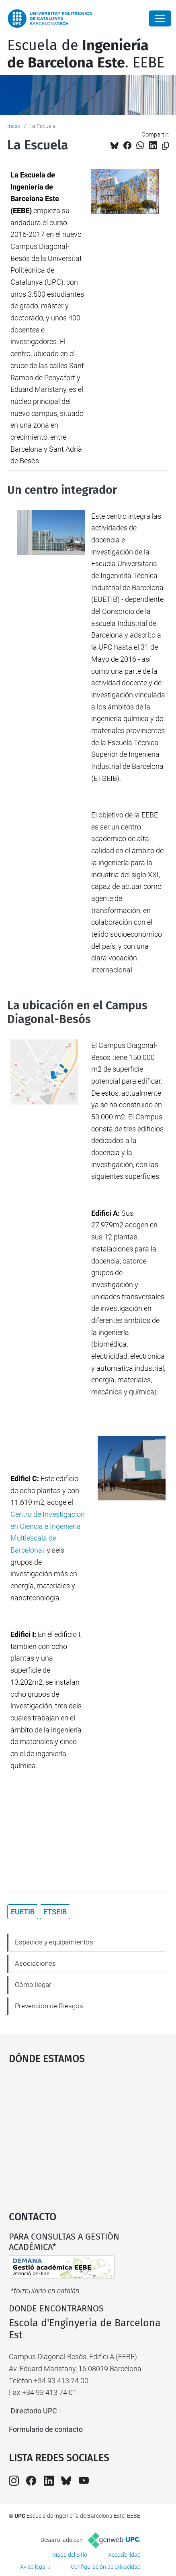  What do you see at coordinates (88, 2133) in the screenshot?
I see `Google Maps` at bounding box center [88, 2133].